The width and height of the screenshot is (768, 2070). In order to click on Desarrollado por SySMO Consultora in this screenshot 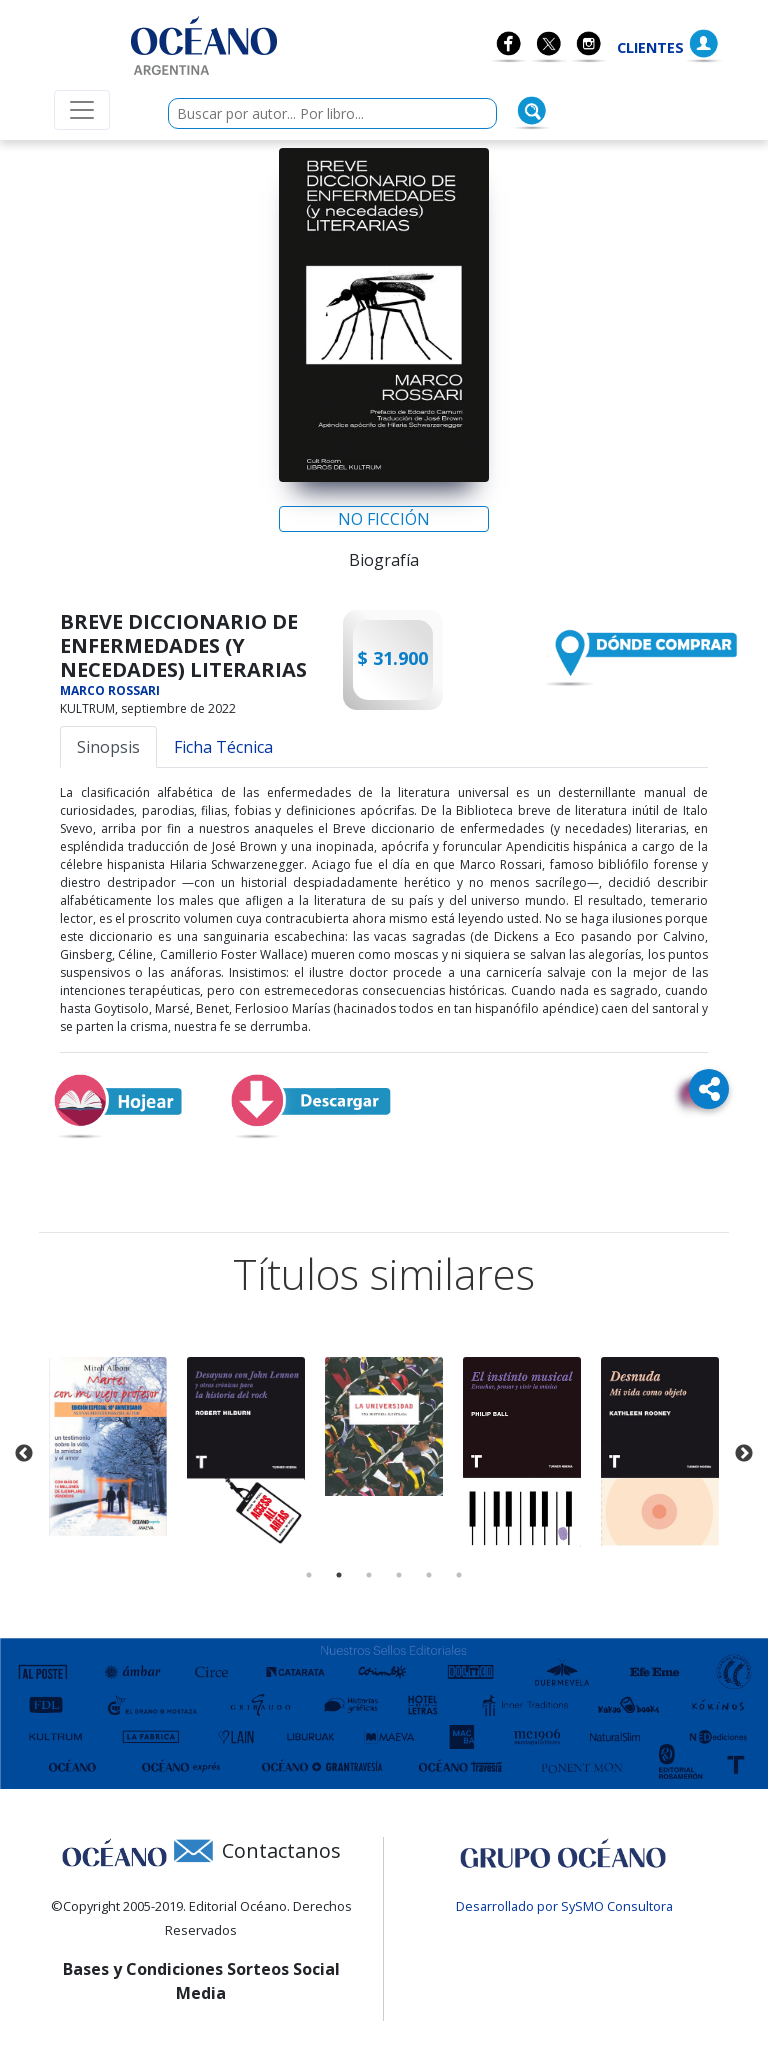, I will do `click(564, 1906)`.